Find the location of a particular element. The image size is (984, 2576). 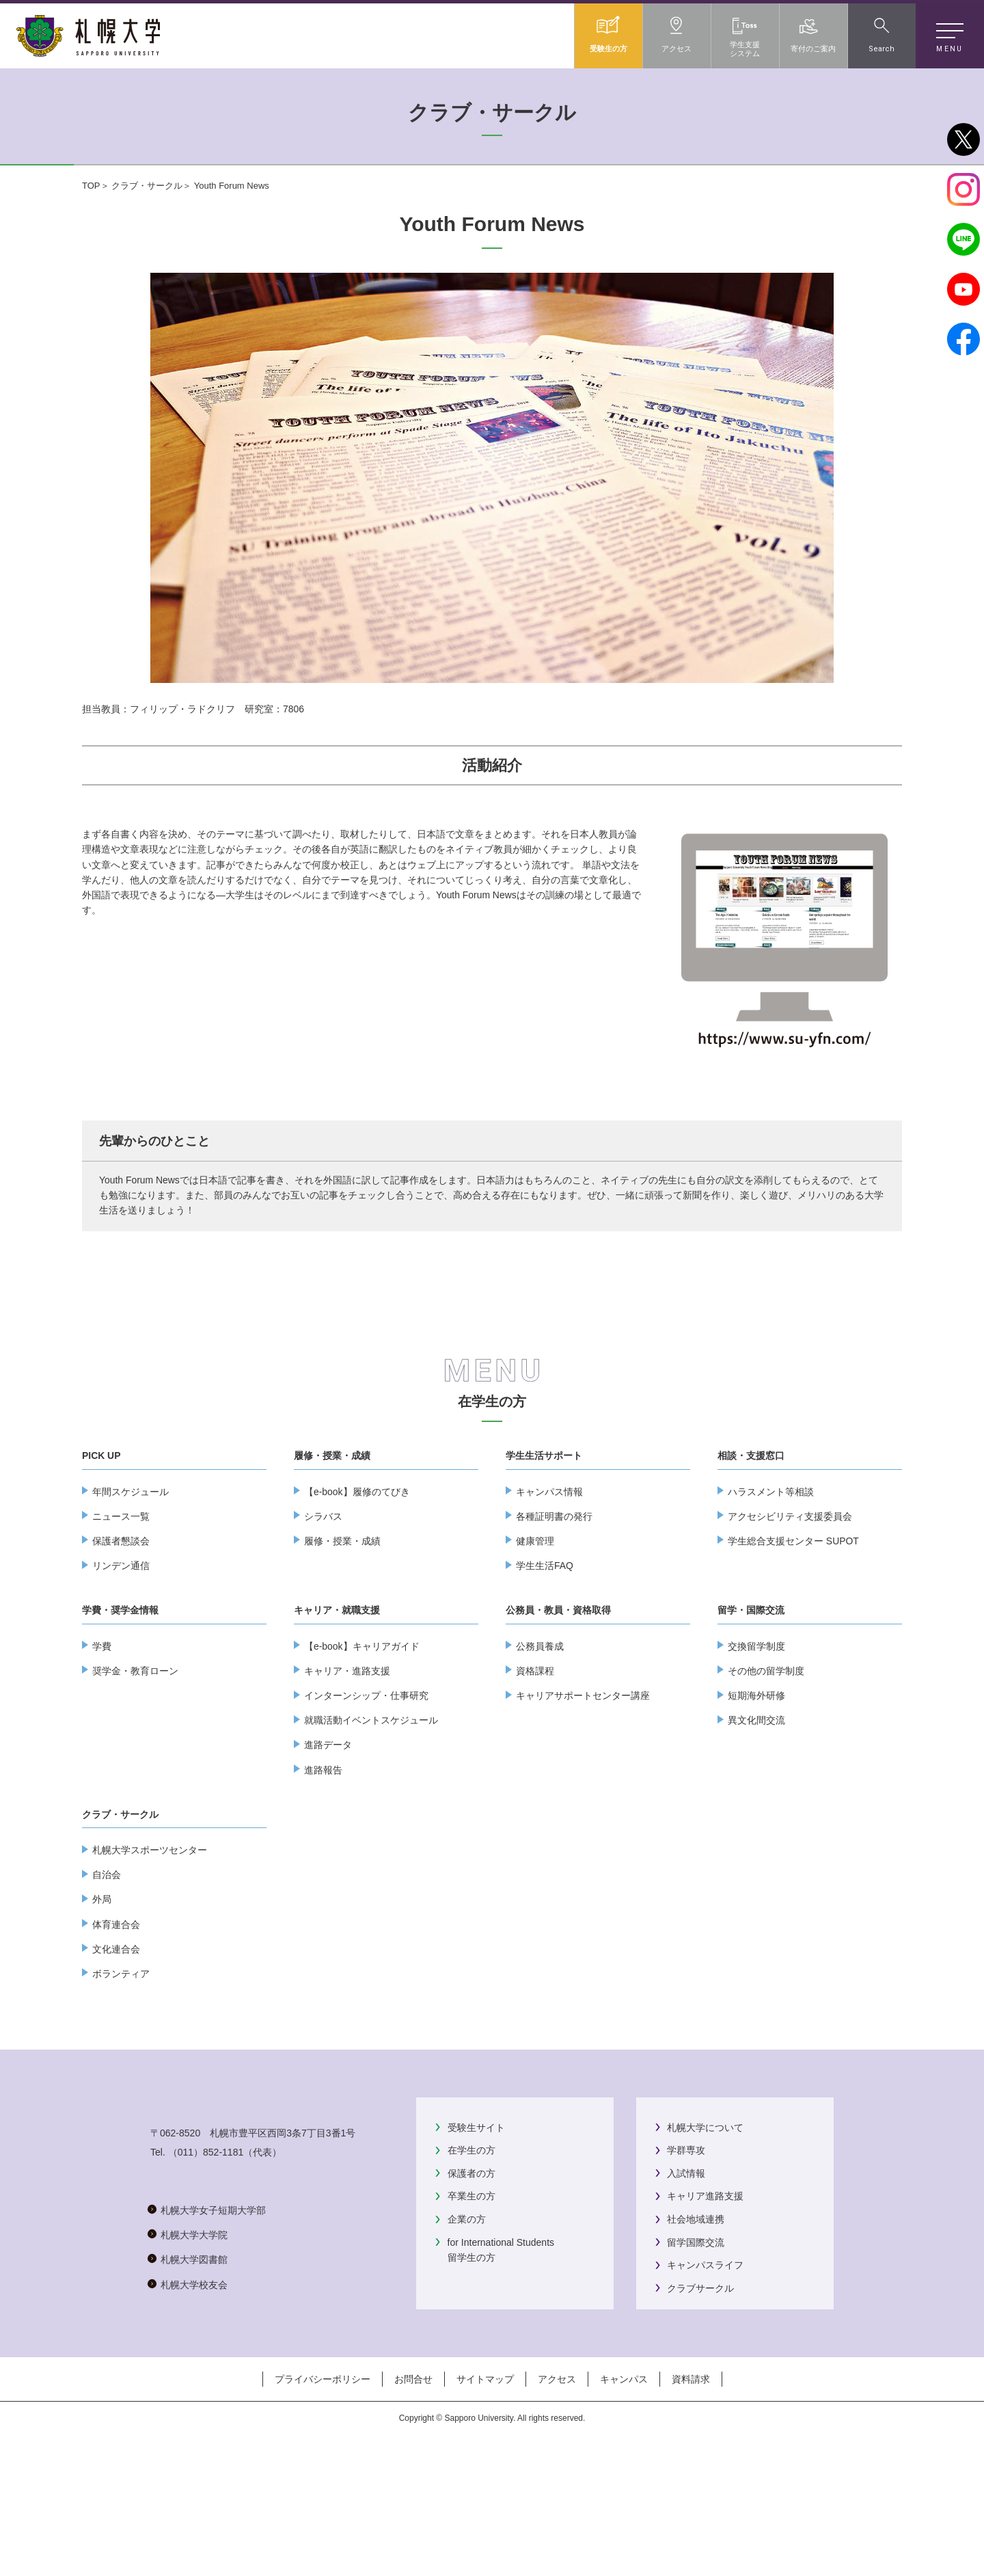

自治会 is located at coordinates (106, 1978).